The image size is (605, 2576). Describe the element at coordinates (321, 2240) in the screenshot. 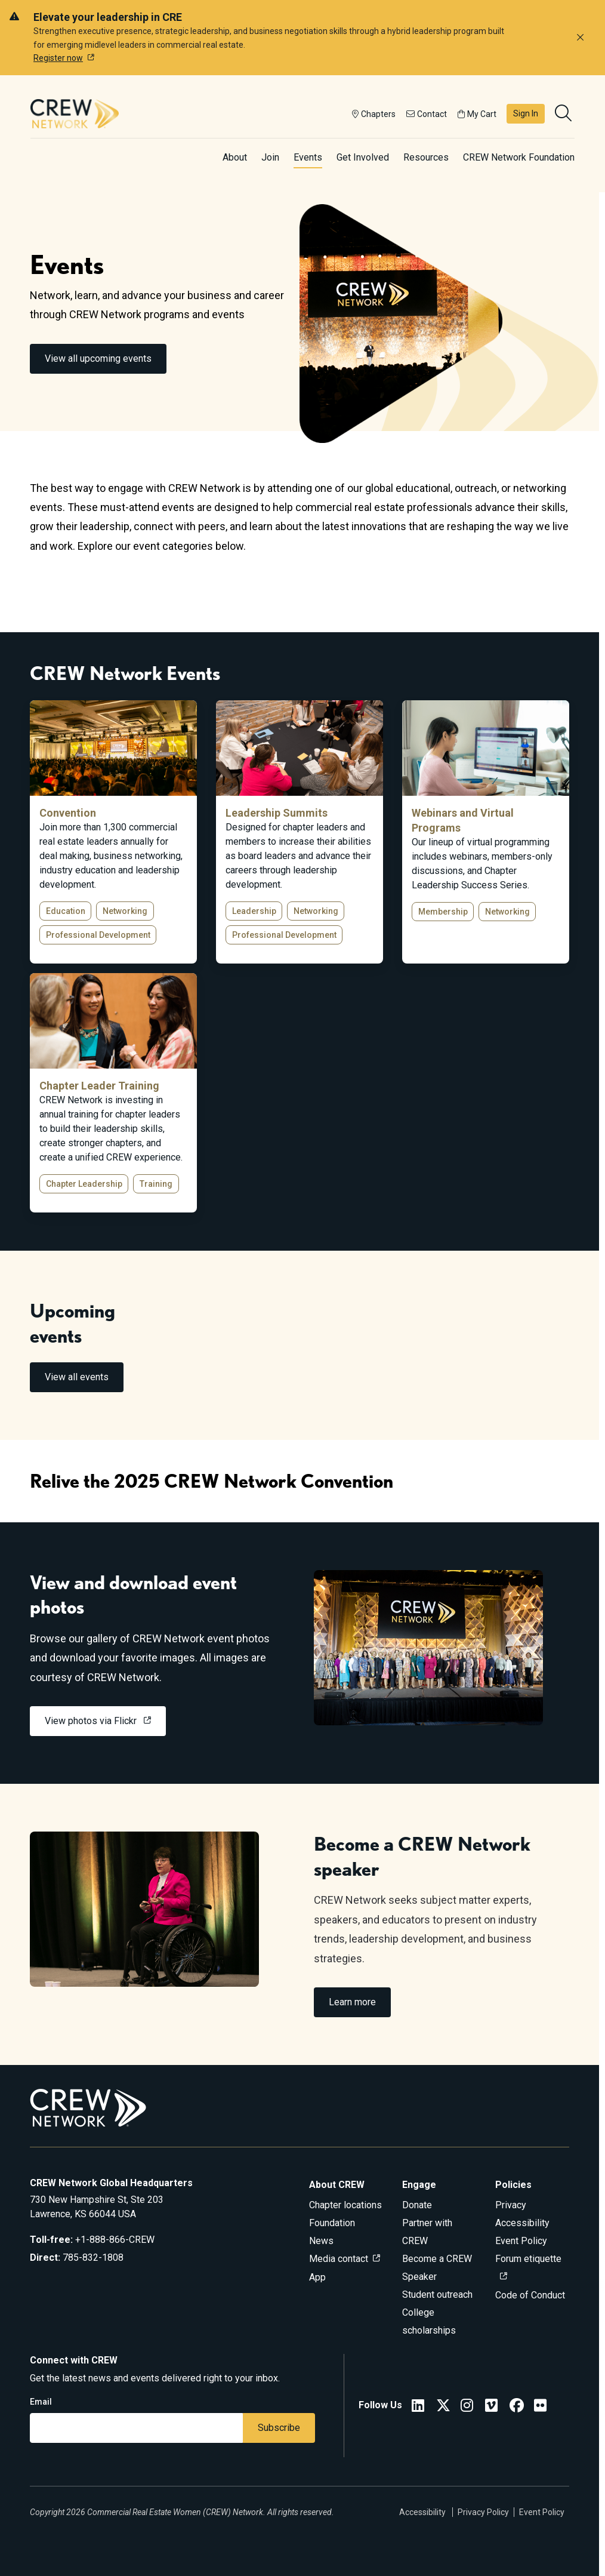

I see `News` at that location.